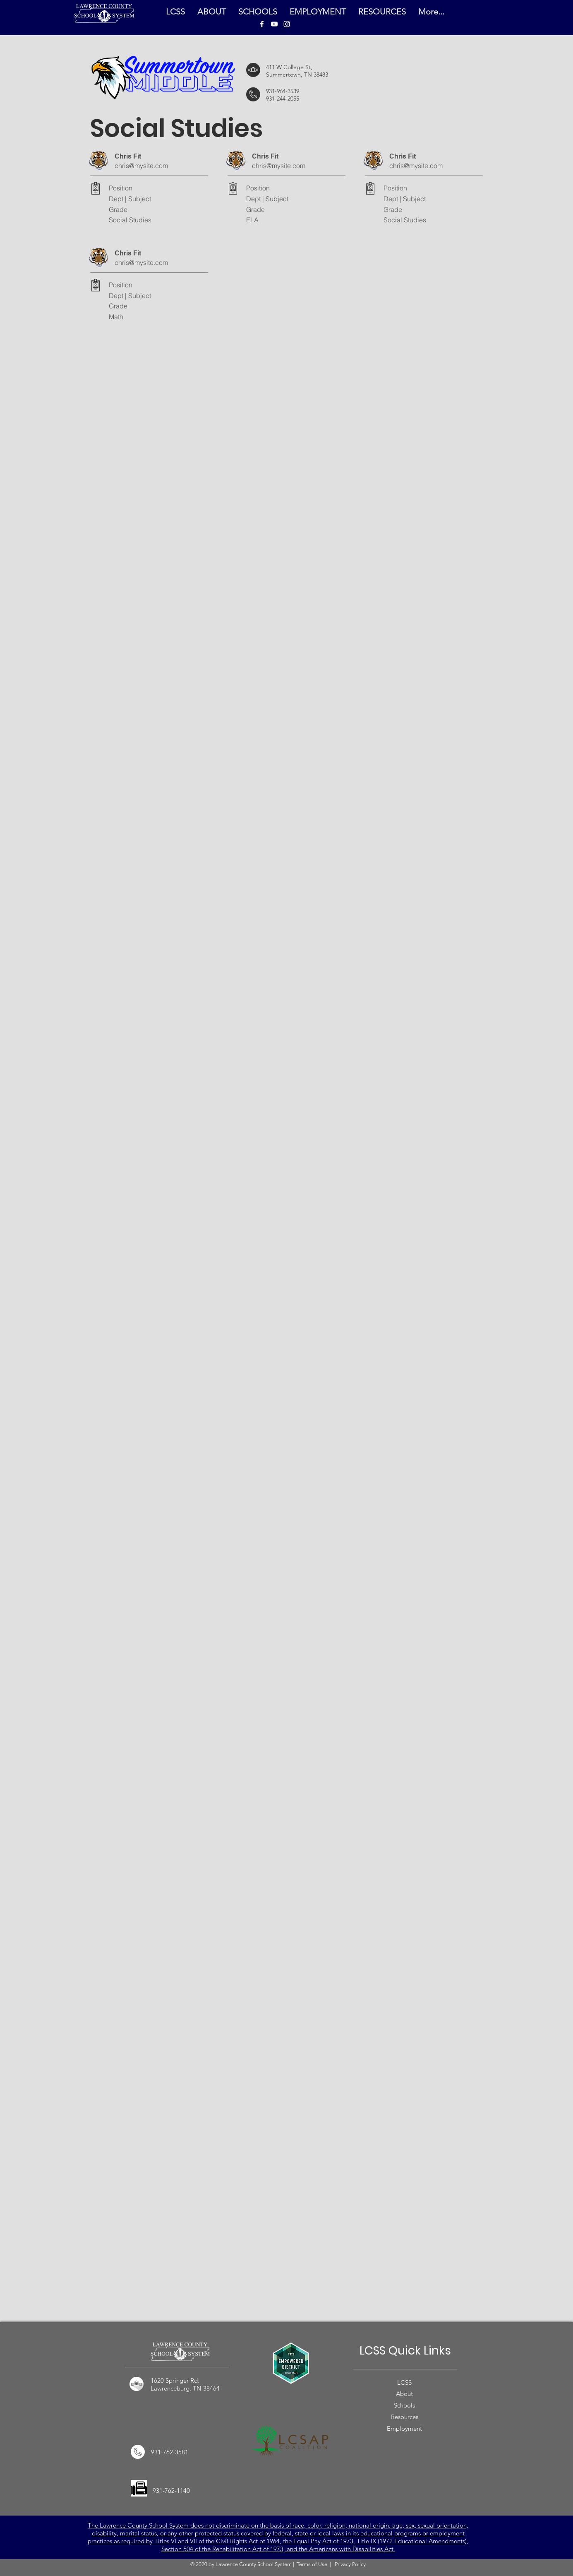  Describe the element at coordinates (262, 24) in the screenshot. I see `[LCSS Facebook]` at that location.